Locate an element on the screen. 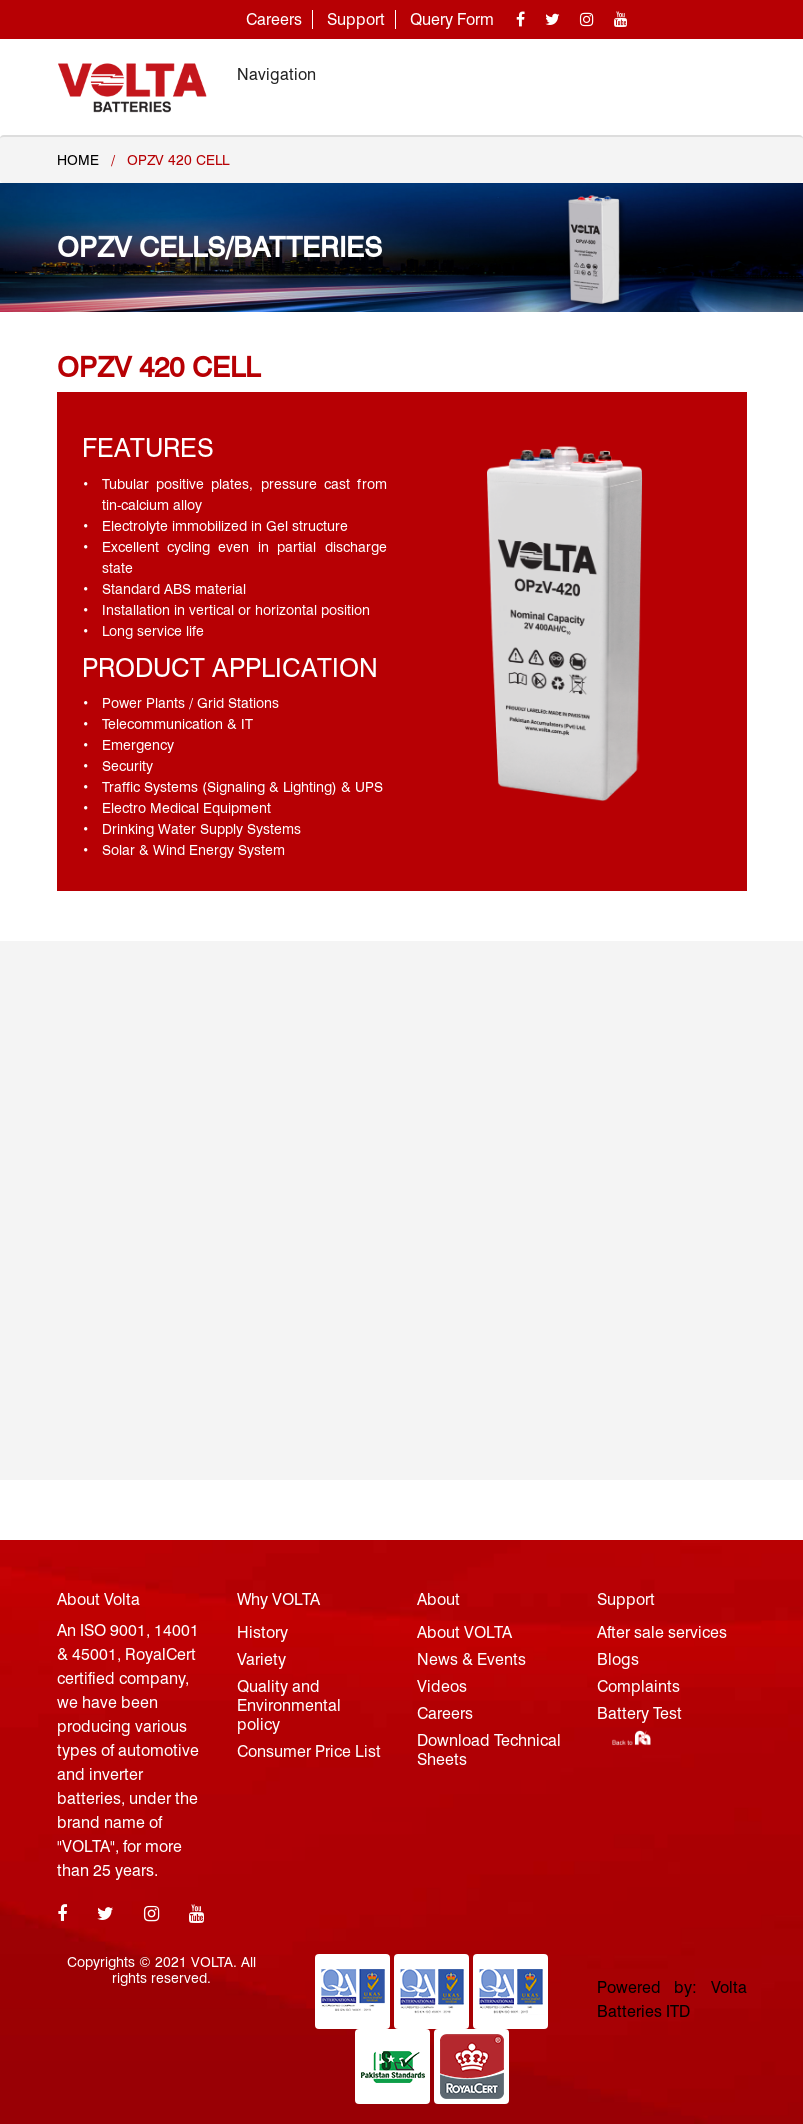 The height and width of the screenshot is (2124, 803). Careers is located at coordinates (274, 19).